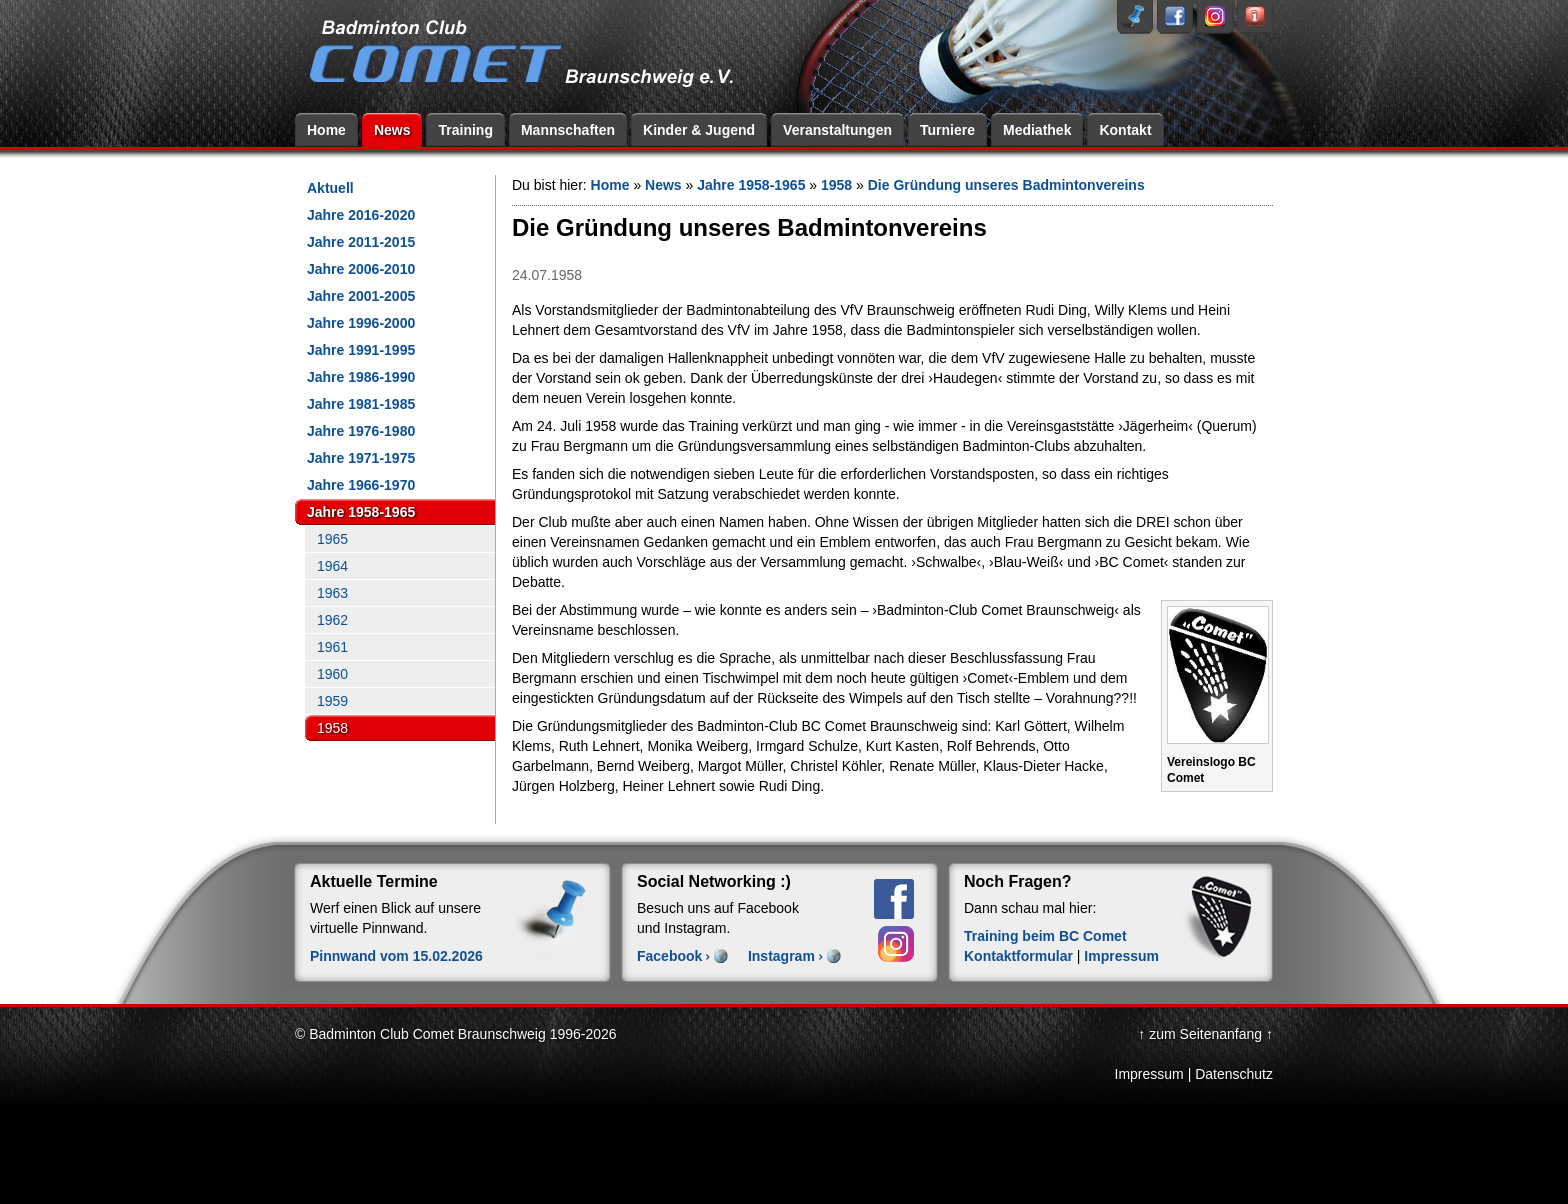 This screenshot has height=1204, width=1568. What do you see at coordinates (332, 539) in the screenshot?
I see `1965` at bounding box center [332, 539].